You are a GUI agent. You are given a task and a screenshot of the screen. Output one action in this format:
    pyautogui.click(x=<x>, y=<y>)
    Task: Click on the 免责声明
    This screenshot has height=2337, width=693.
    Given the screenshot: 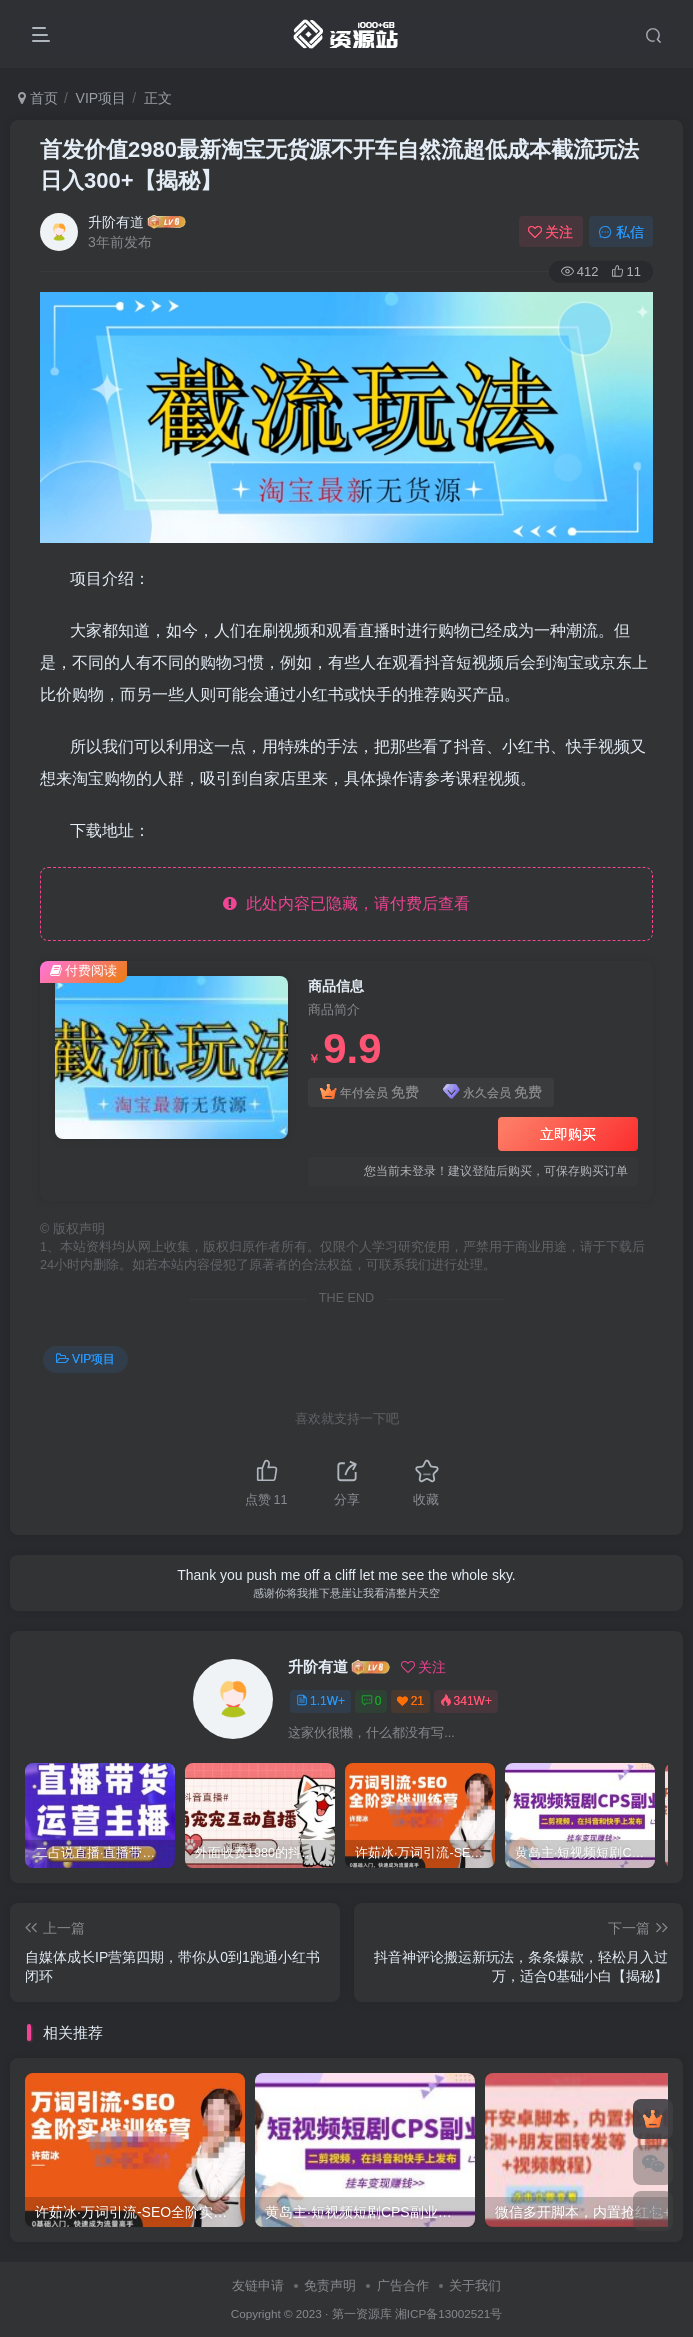 What is the action you would take?
    pyautogui.click(x=330, y=2285)
    